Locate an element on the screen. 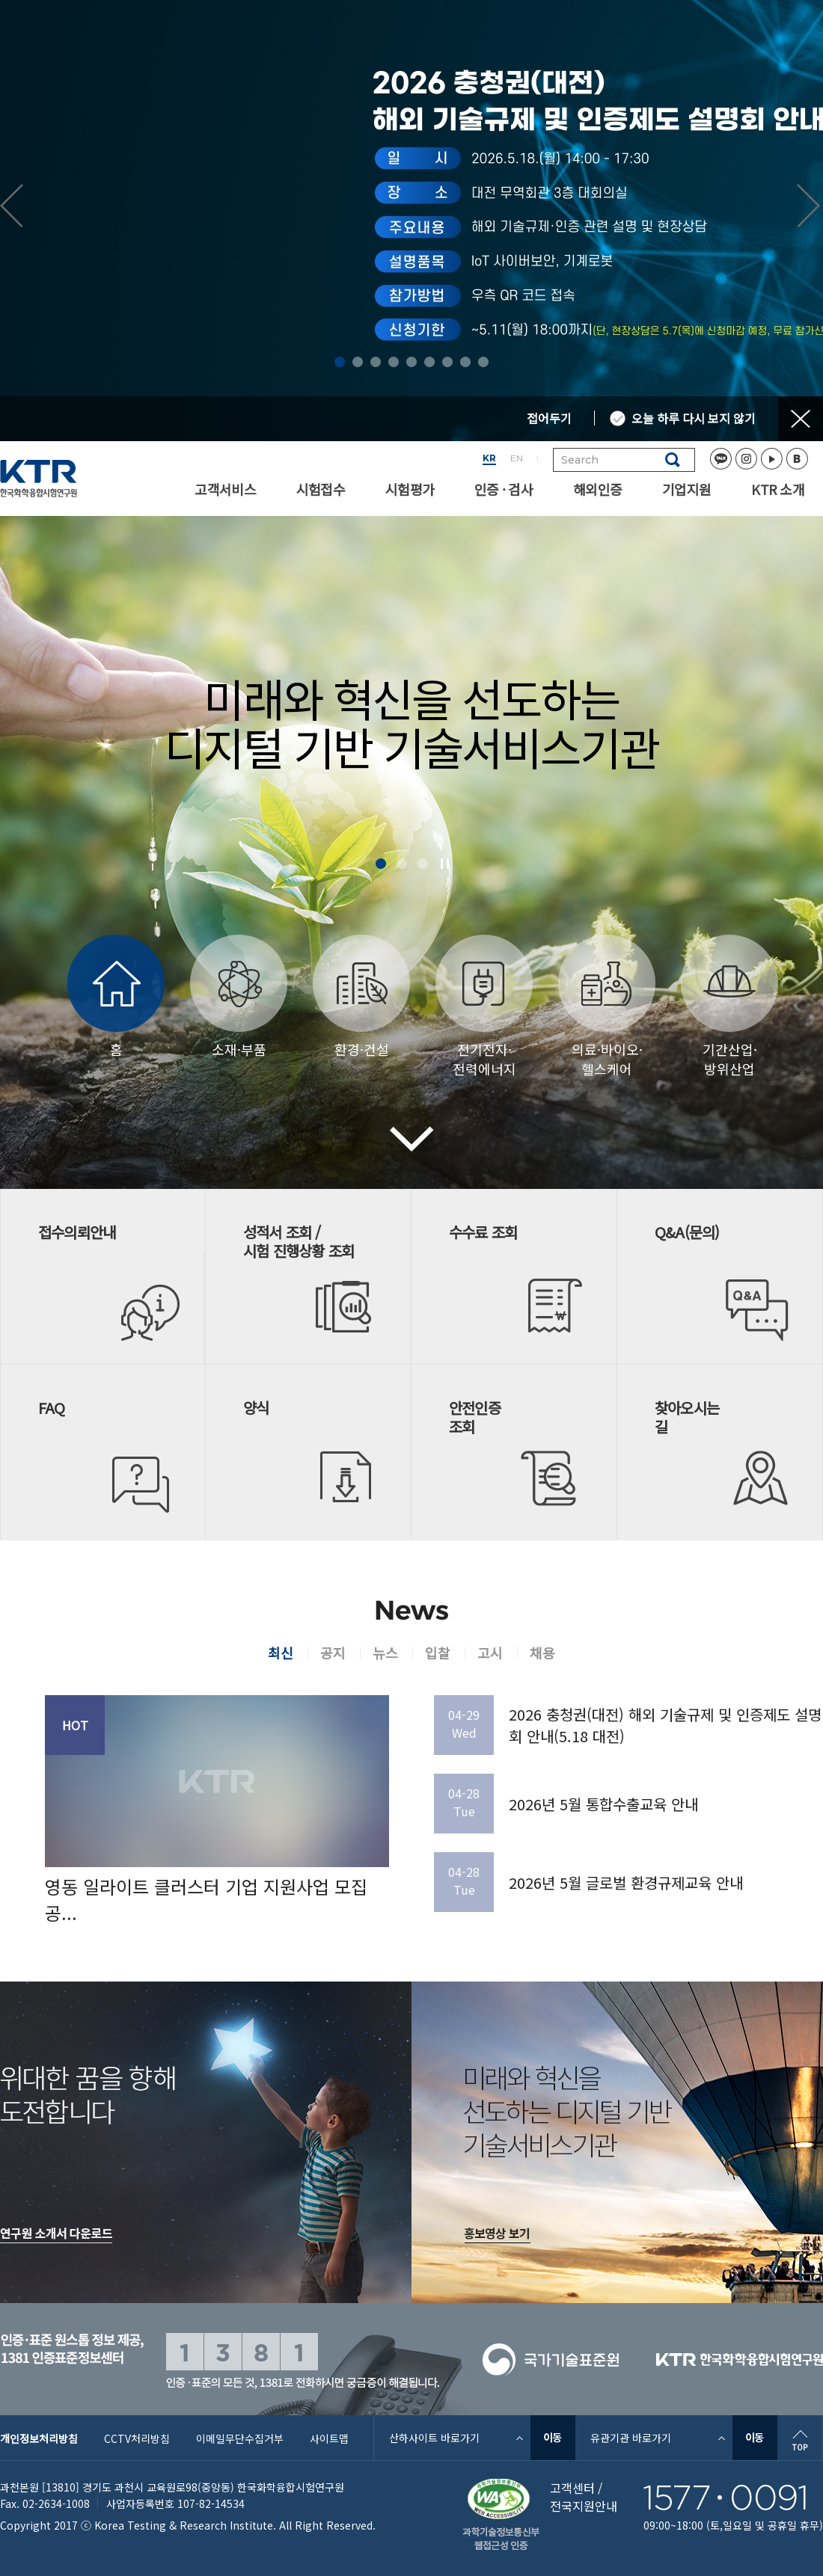 The height and width of the screenshot is (2576, 823). 접어두기 is located at coordinates (549, 418).